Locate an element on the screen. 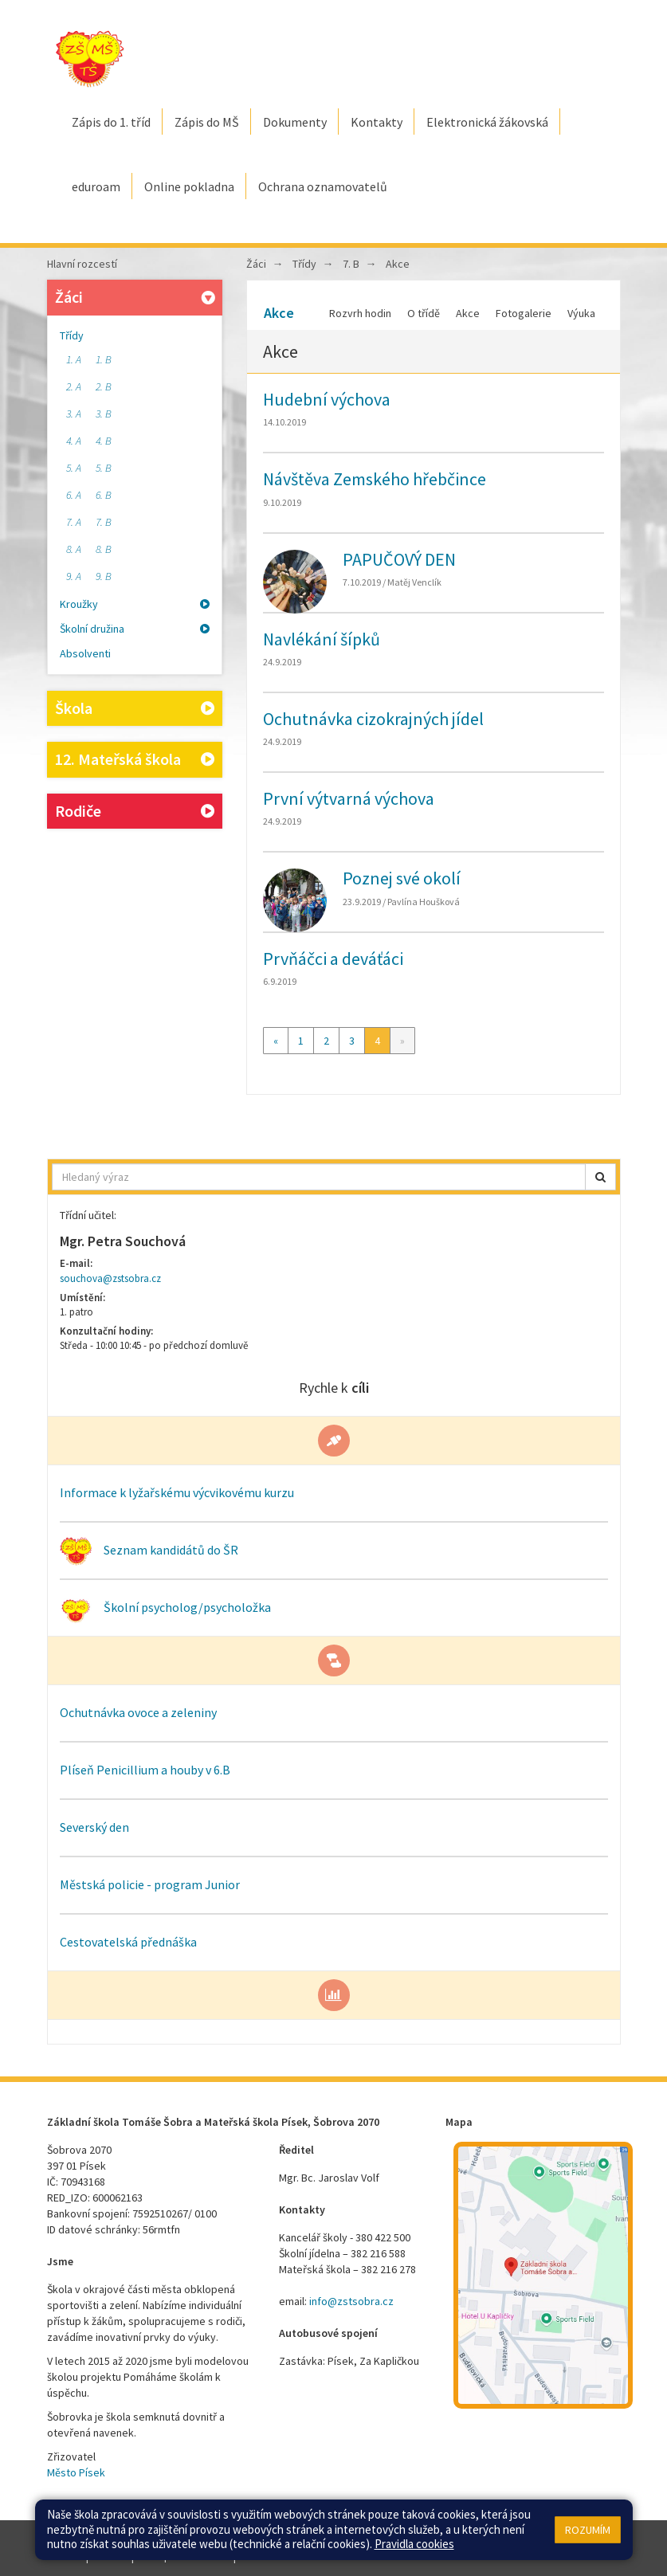 This screenshot has width=667, height=2576. Přihlásit is located at coordinates (110, 2556).